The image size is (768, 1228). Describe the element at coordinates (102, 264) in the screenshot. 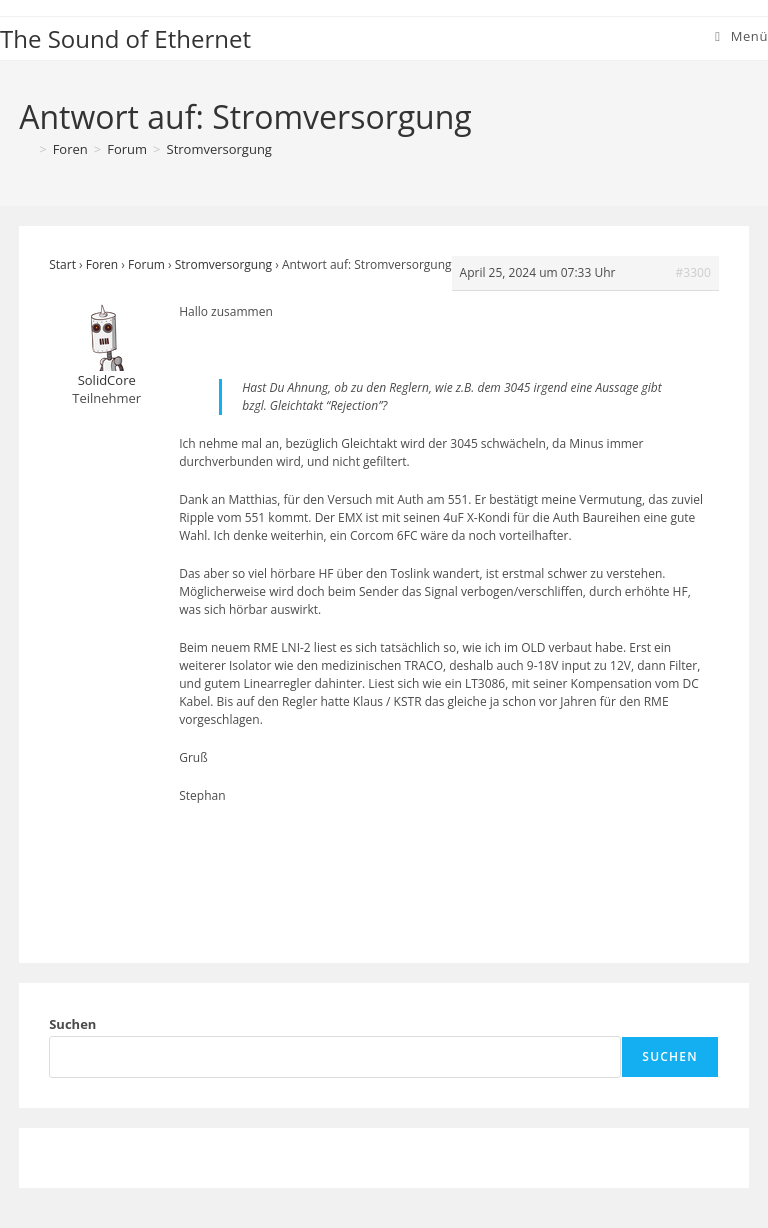

I see `Foren` at that location.